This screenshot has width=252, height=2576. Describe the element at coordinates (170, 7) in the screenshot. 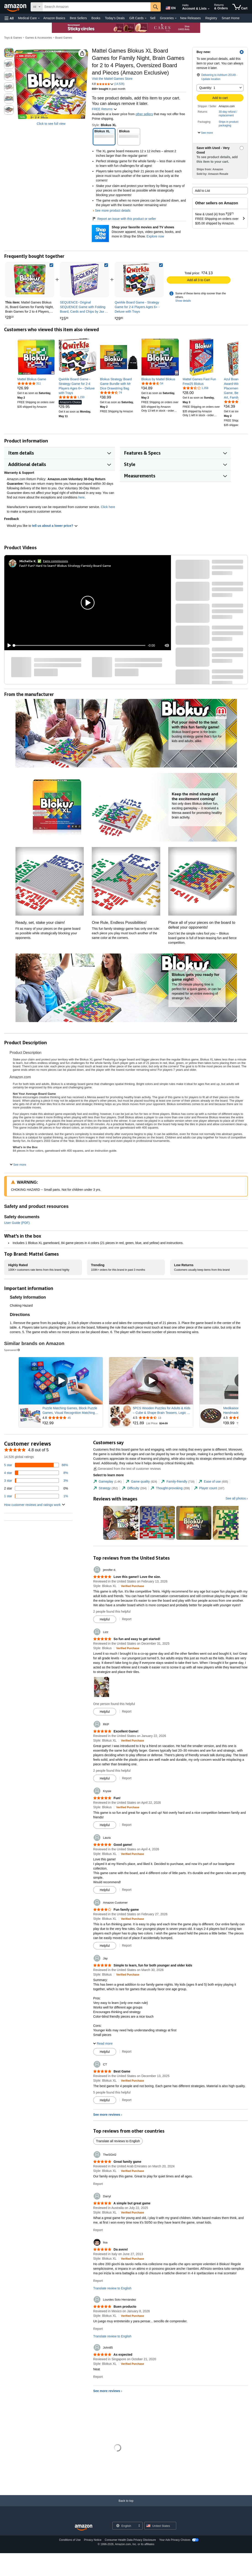

I see `[Choose a language for shopping in Amazon United States. The current selection is English (EN).]` at that location.